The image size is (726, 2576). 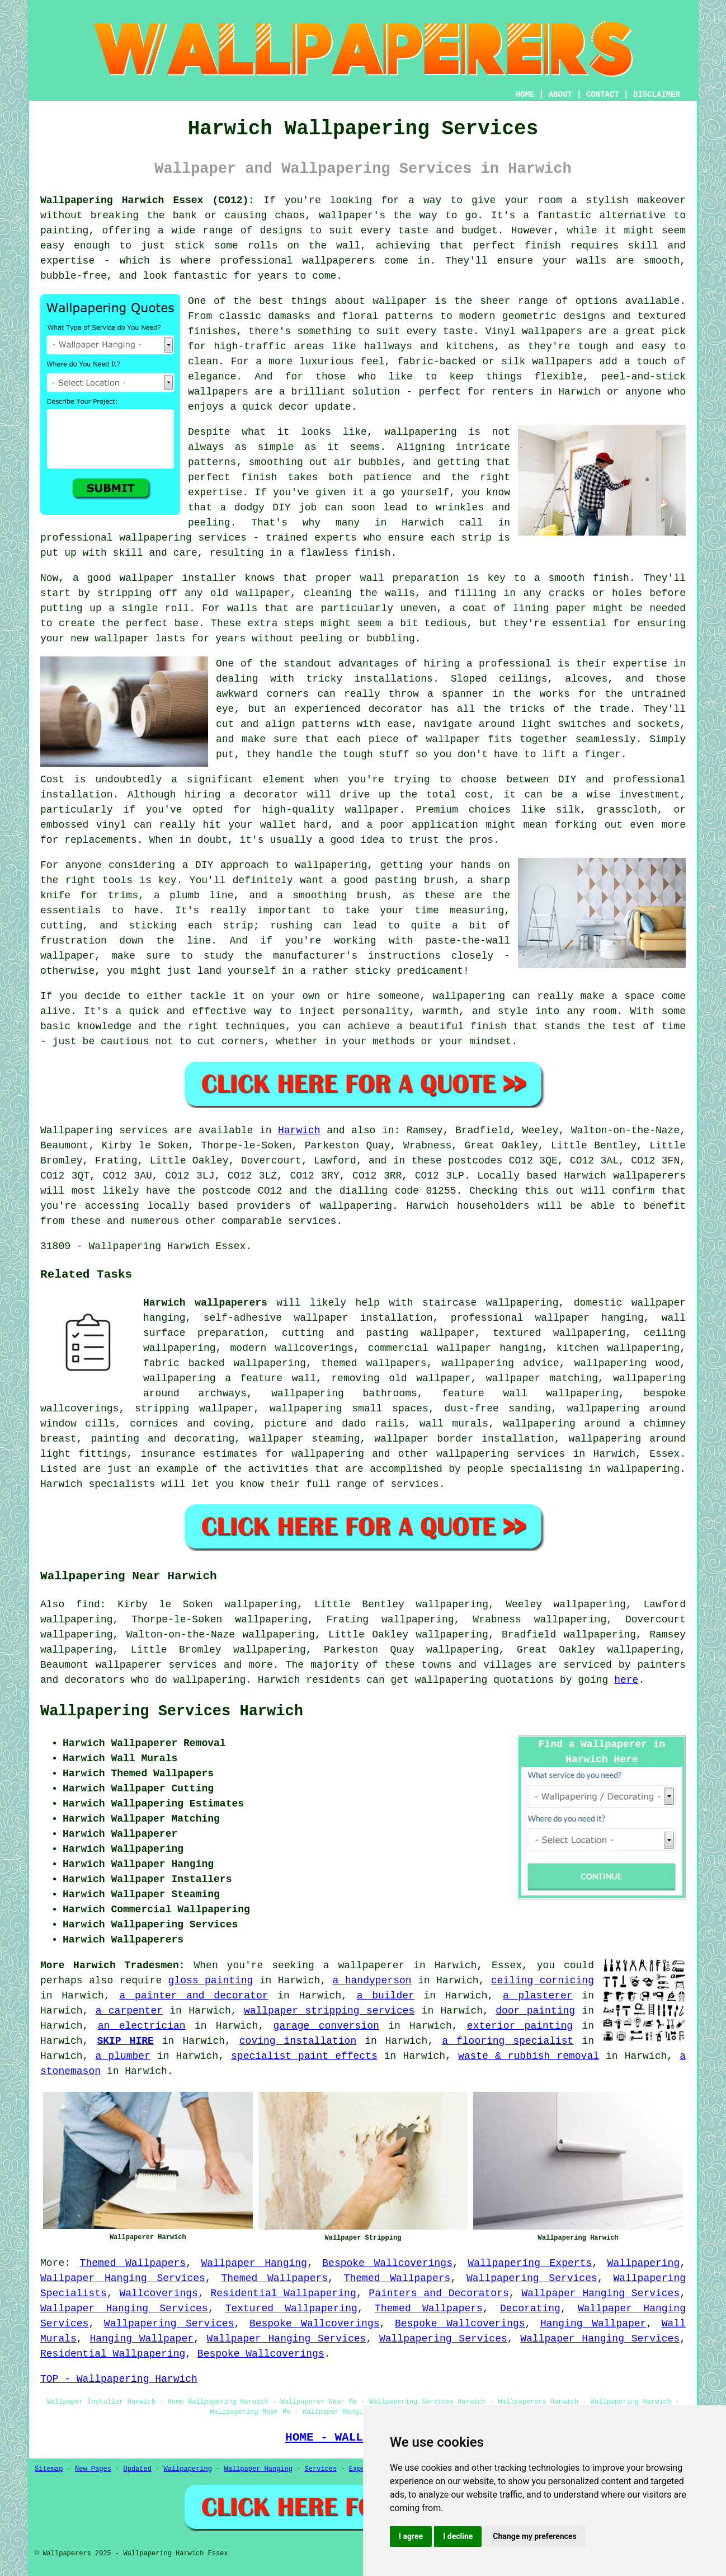 What do you see at coordinates (530, 2308) in the screenshot?
I see `Decorating` at bounding box center [530, 2308].